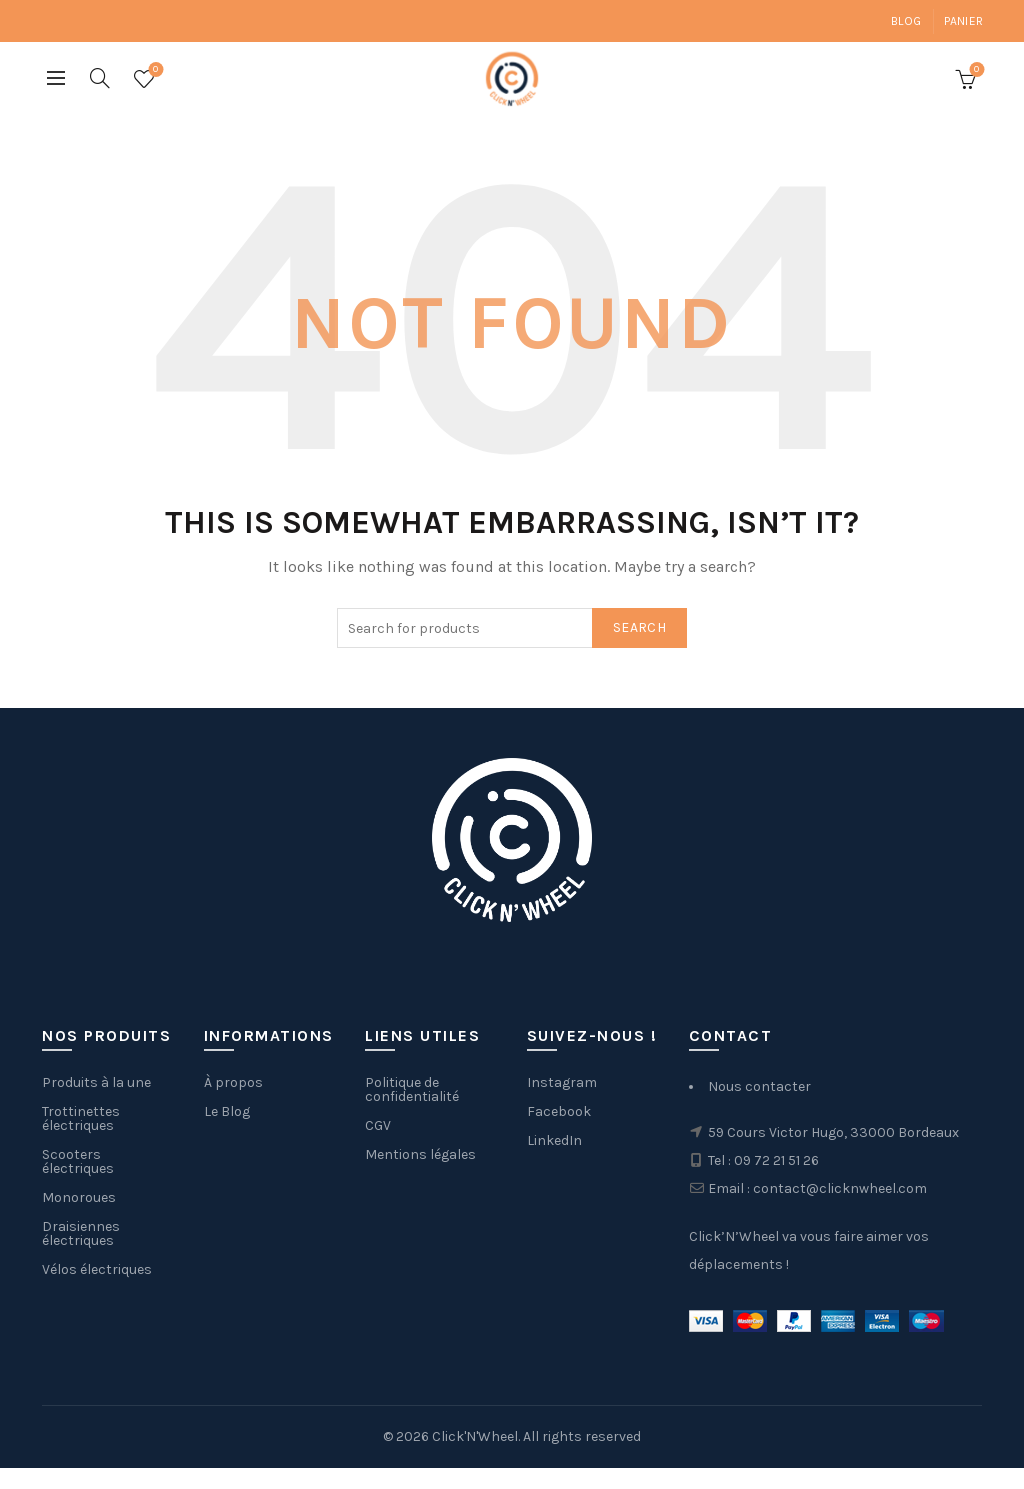 The width and height of the screenshot is (1024, 1489). What do you see at coordinates (559, 1132) in the screenshot?
I see `Facebook` at bounding box center [559, 1132].